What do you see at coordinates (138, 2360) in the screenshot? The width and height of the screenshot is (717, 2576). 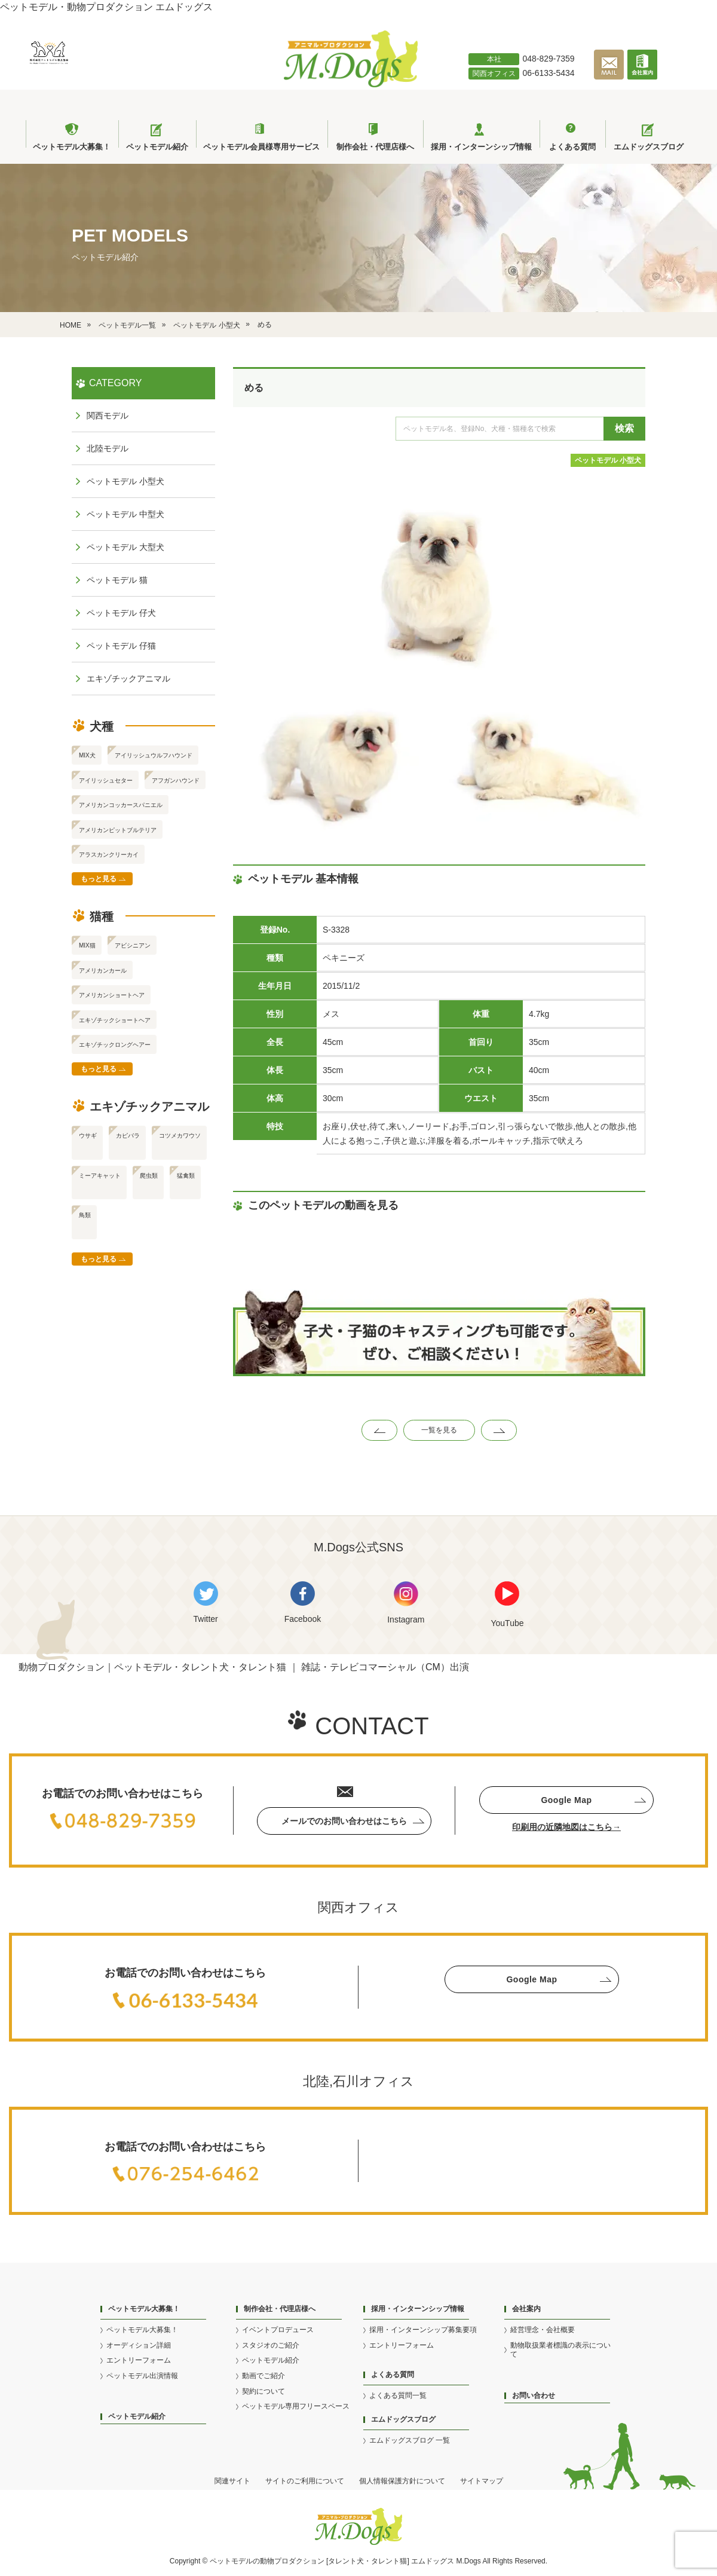 I see `エントリーフォーム` at bounding box center [138, 2360].